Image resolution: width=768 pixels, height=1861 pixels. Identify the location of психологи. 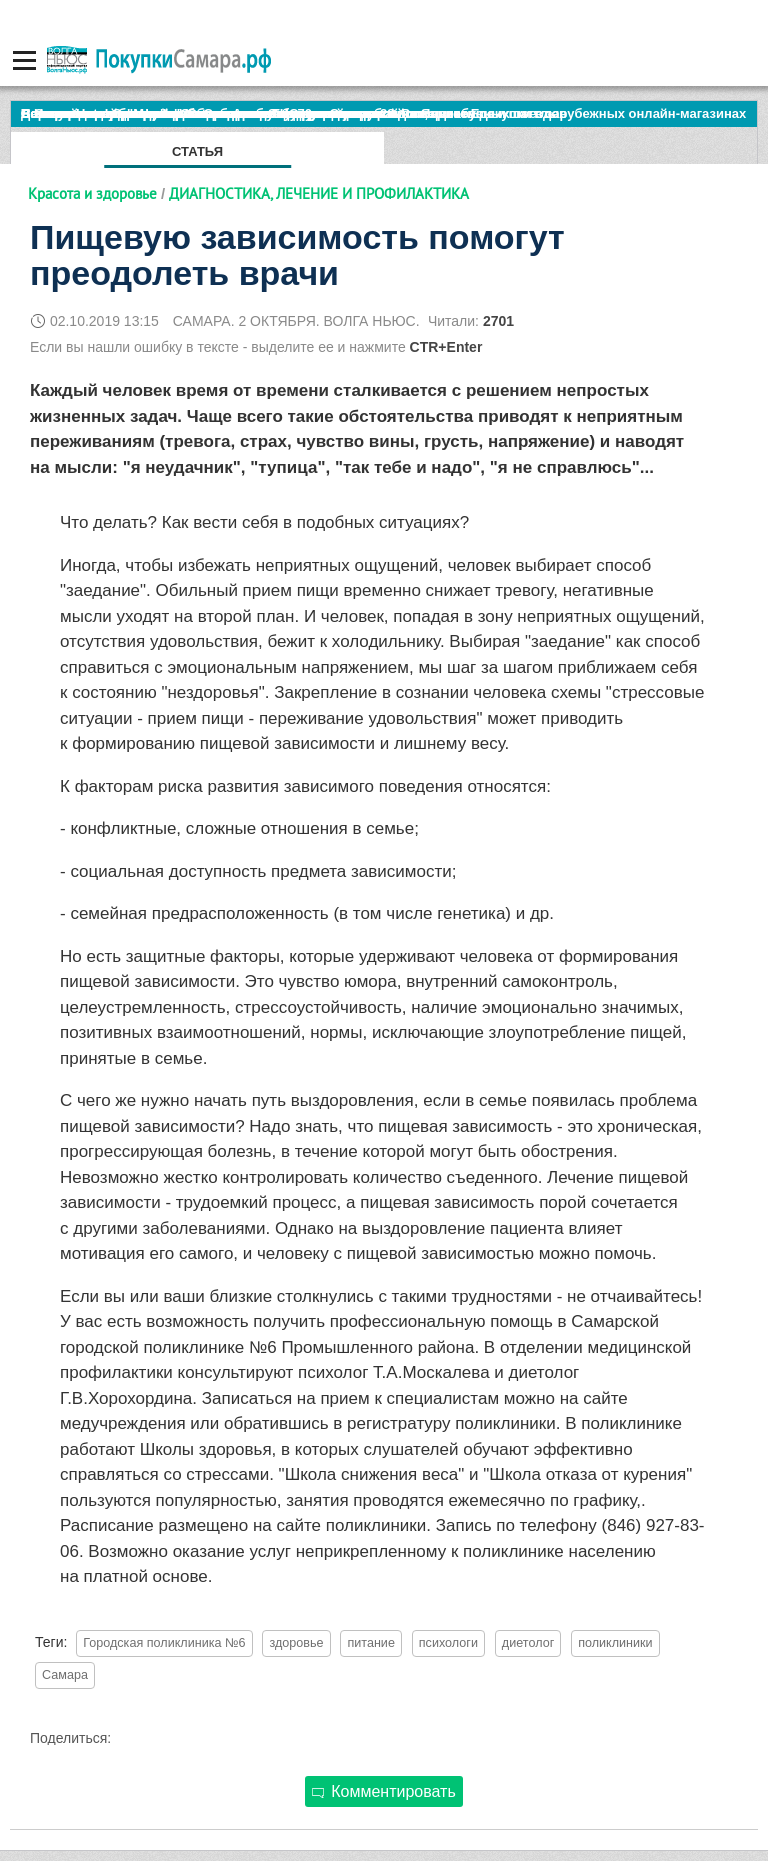
(448, 1643).